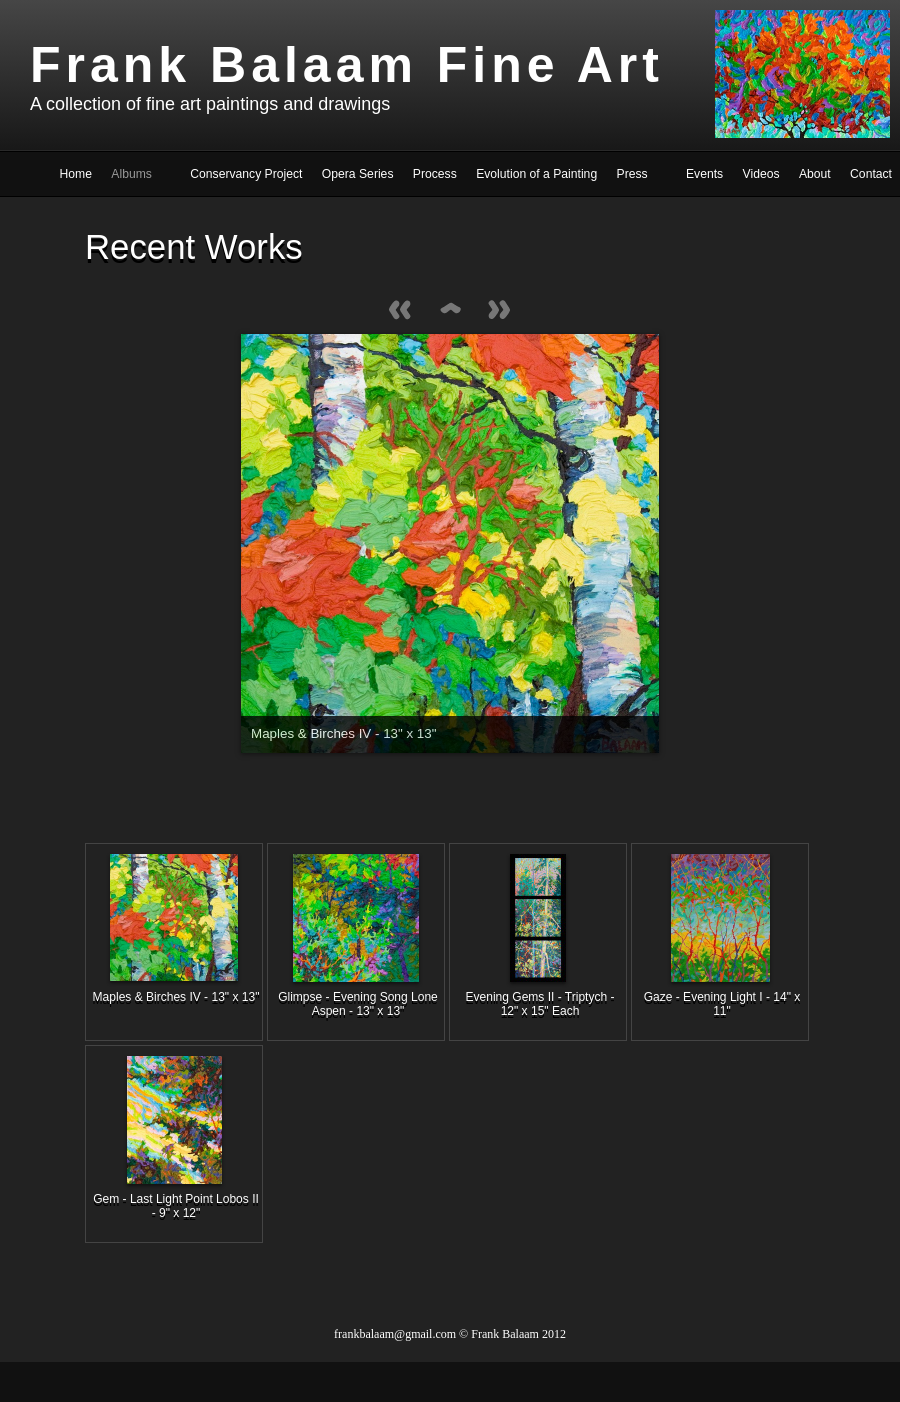 This screenshot has height=1402, width=900. What do you see at coordinates (450, 311) in the screenshot?
I see `List` at bounding box center [450, 311].